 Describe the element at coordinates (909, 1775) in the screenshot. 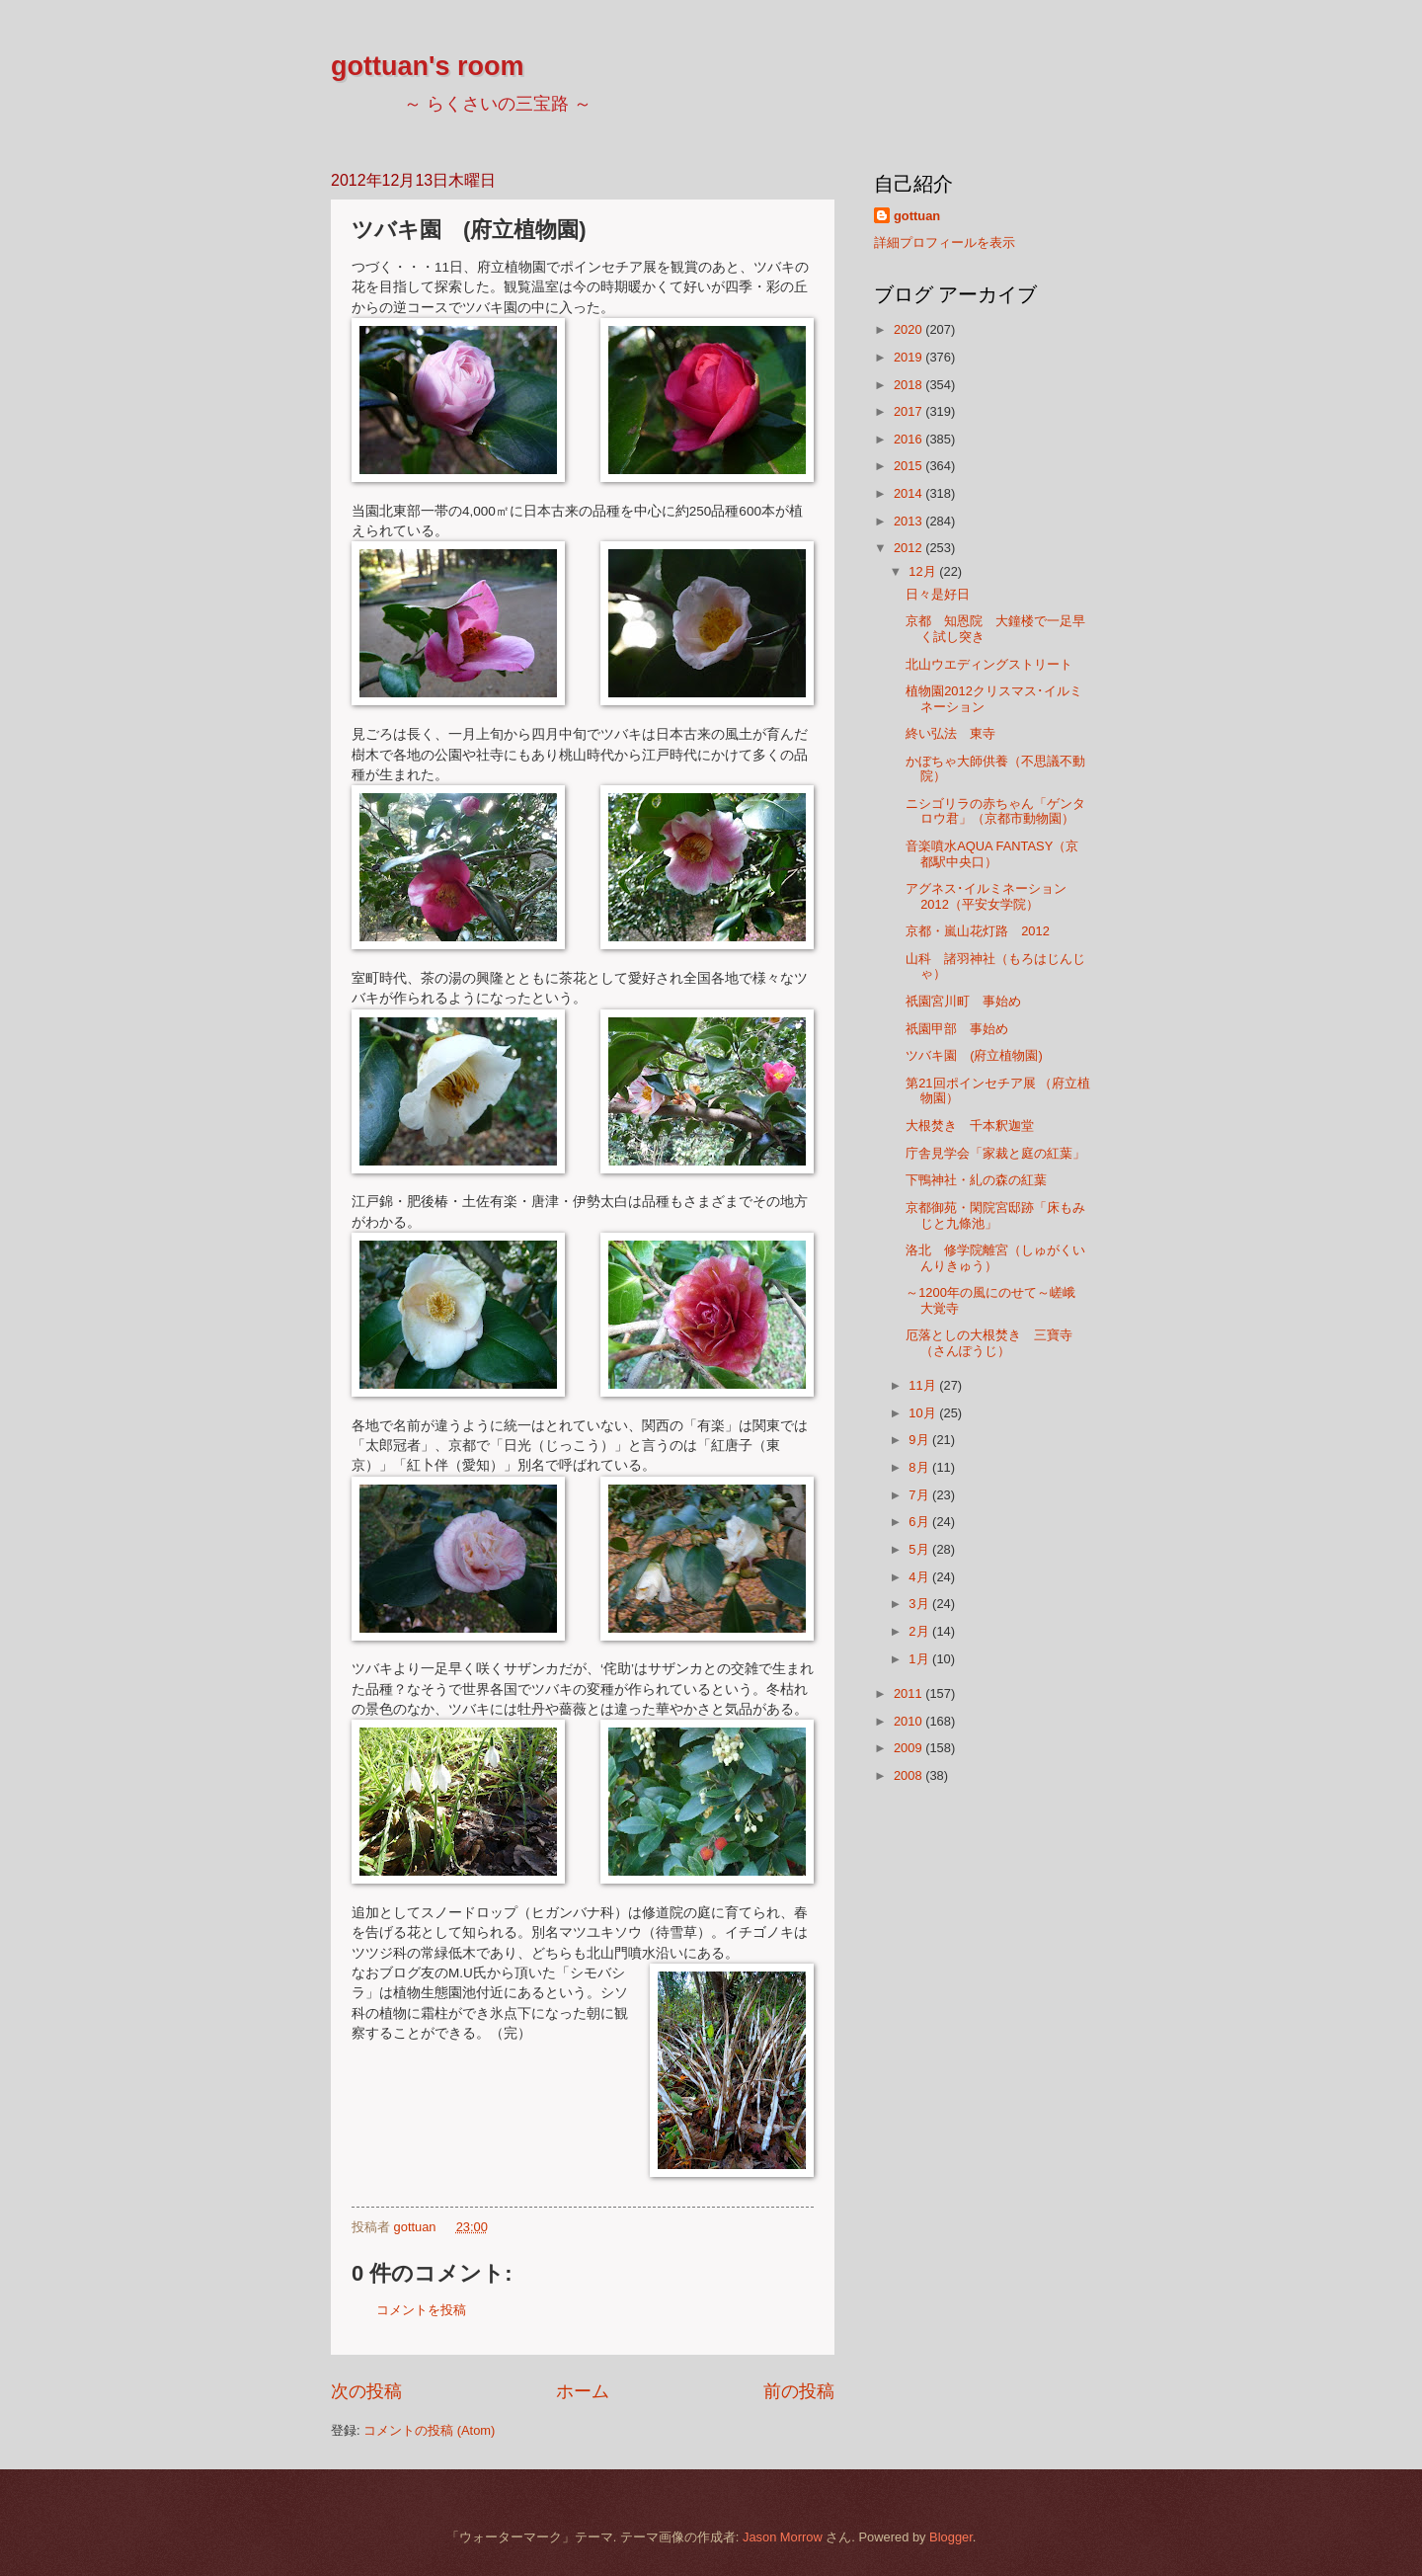

I see `2008` at that location.